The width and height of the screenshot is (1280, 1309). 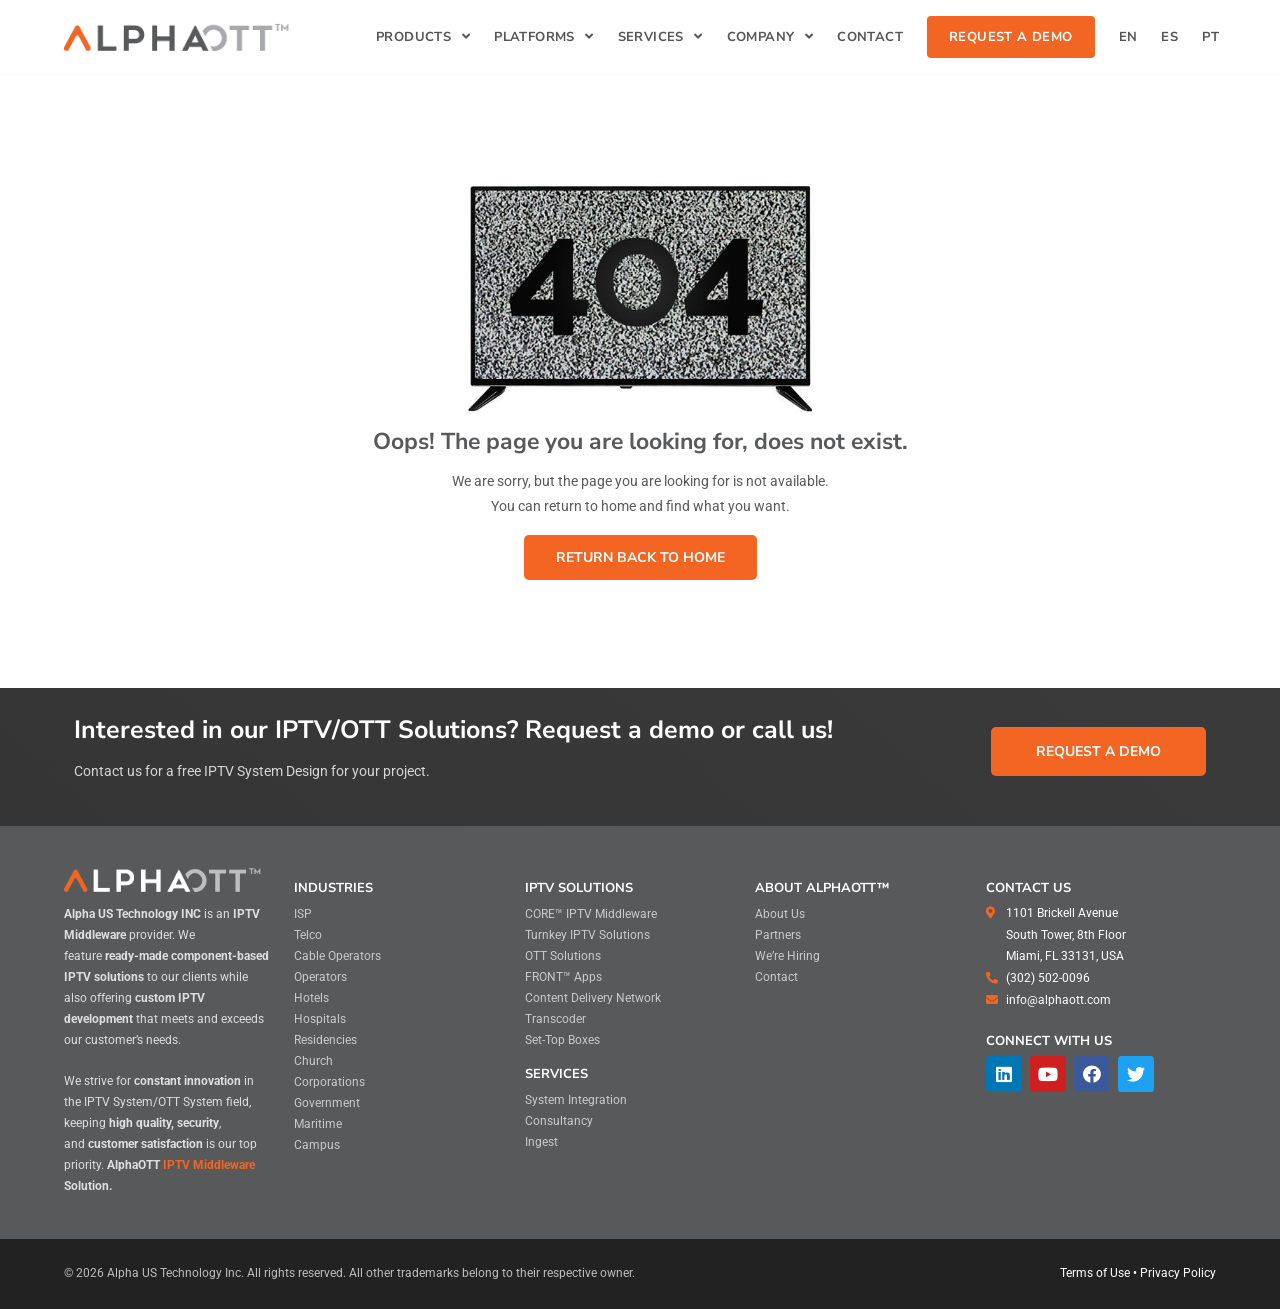 What do you see at coordinates (576, 1100) in the screenshot?
I see `System Integration` at bounding box center [576, 1100].